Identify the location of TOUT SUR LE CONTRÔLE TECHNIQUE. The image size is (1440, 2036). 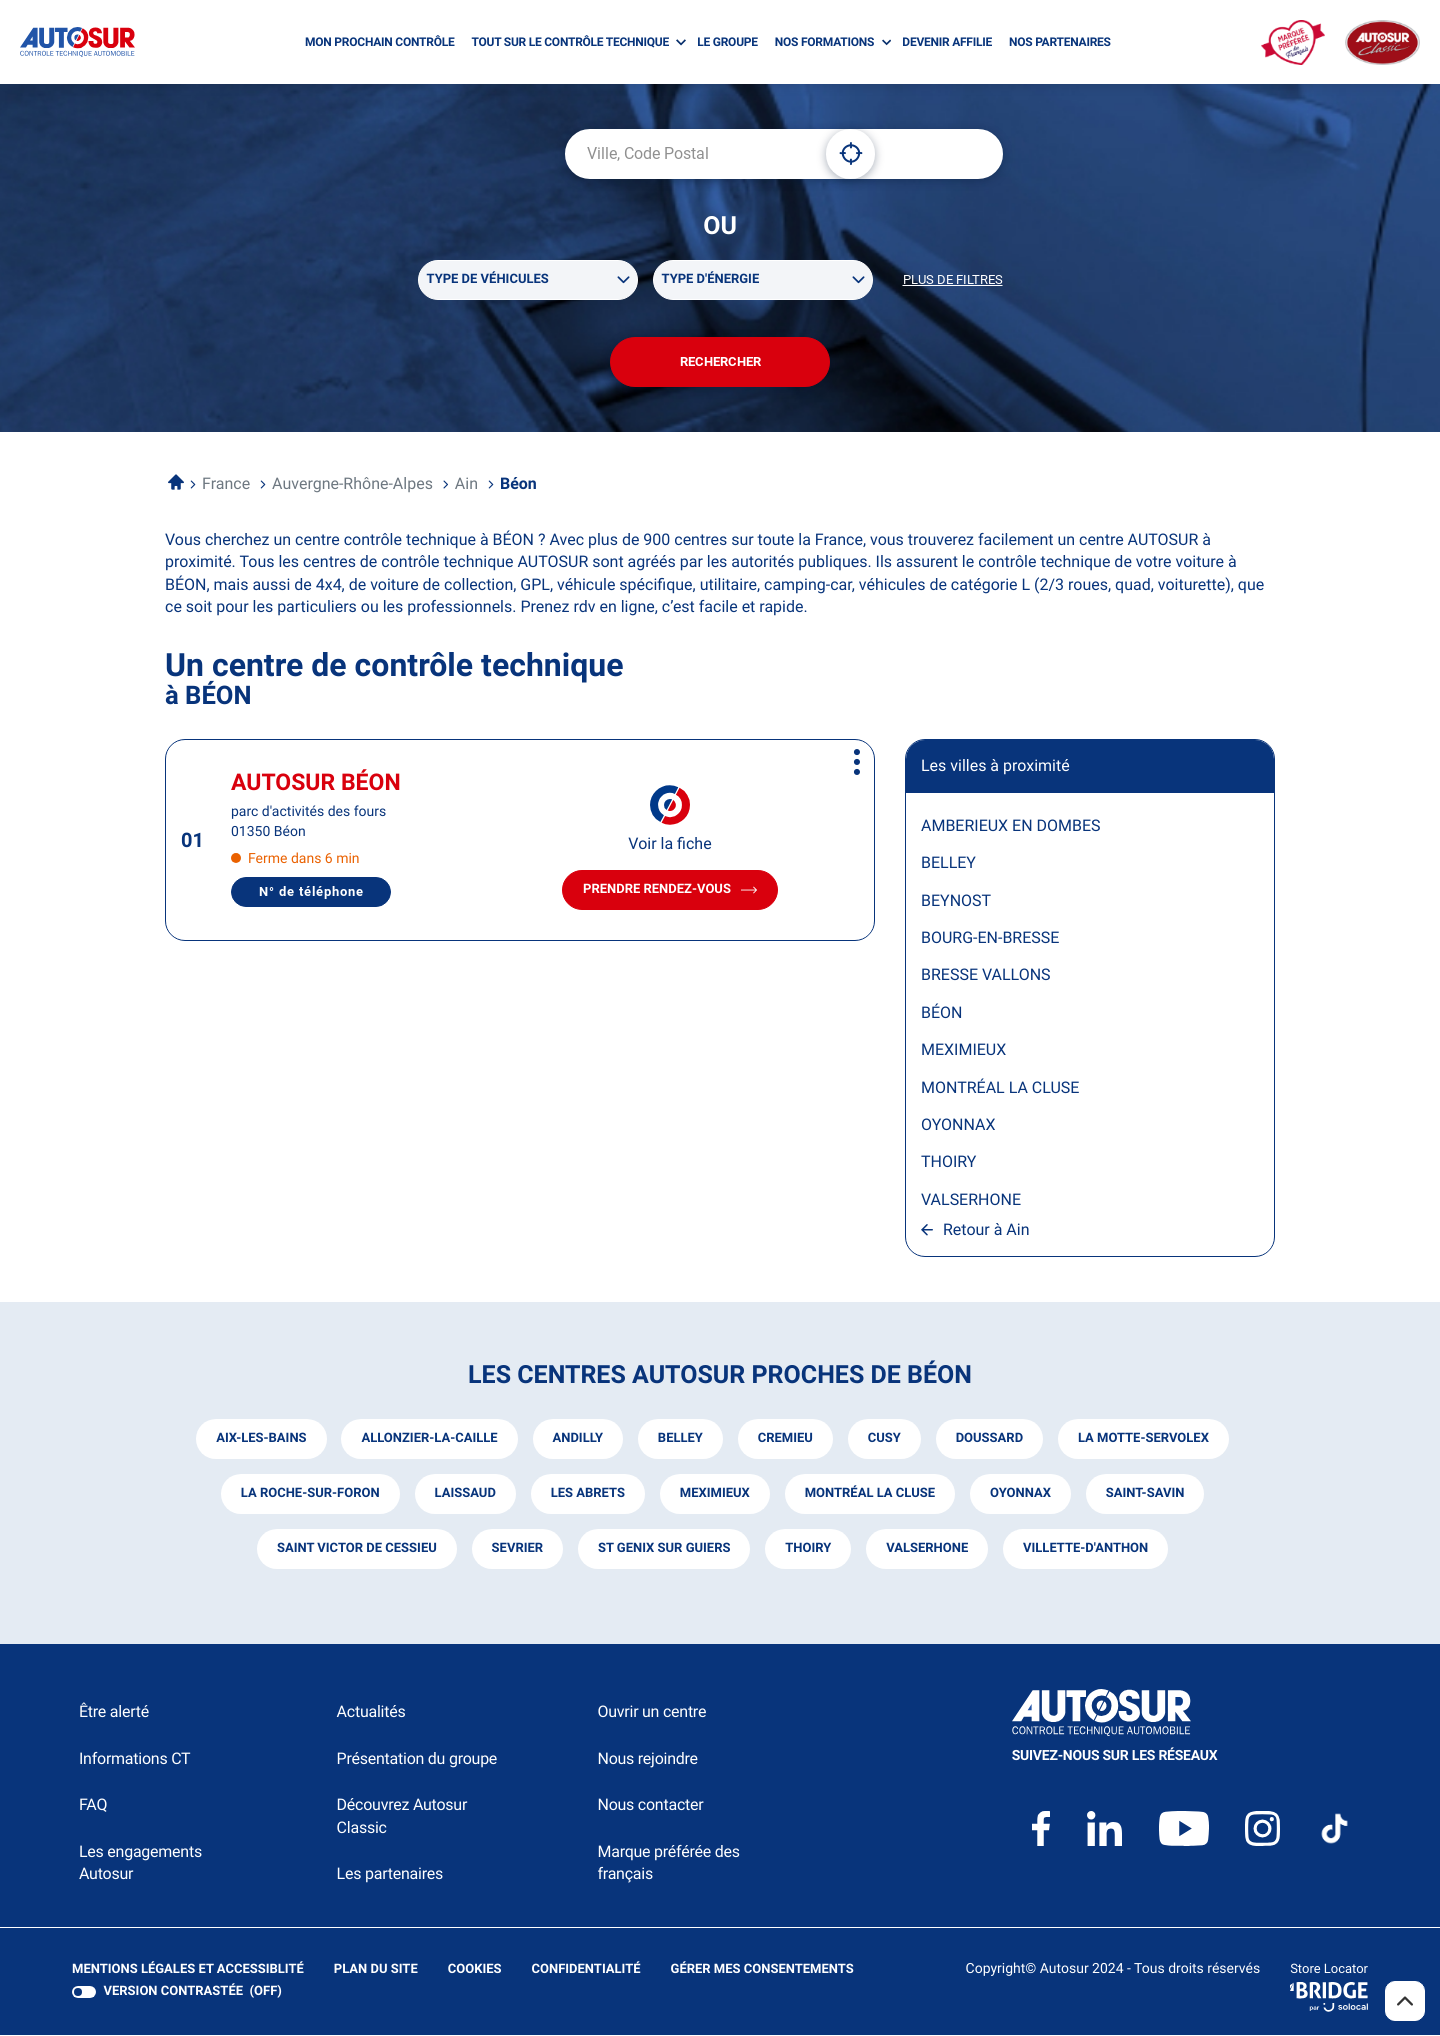
(570, 42).